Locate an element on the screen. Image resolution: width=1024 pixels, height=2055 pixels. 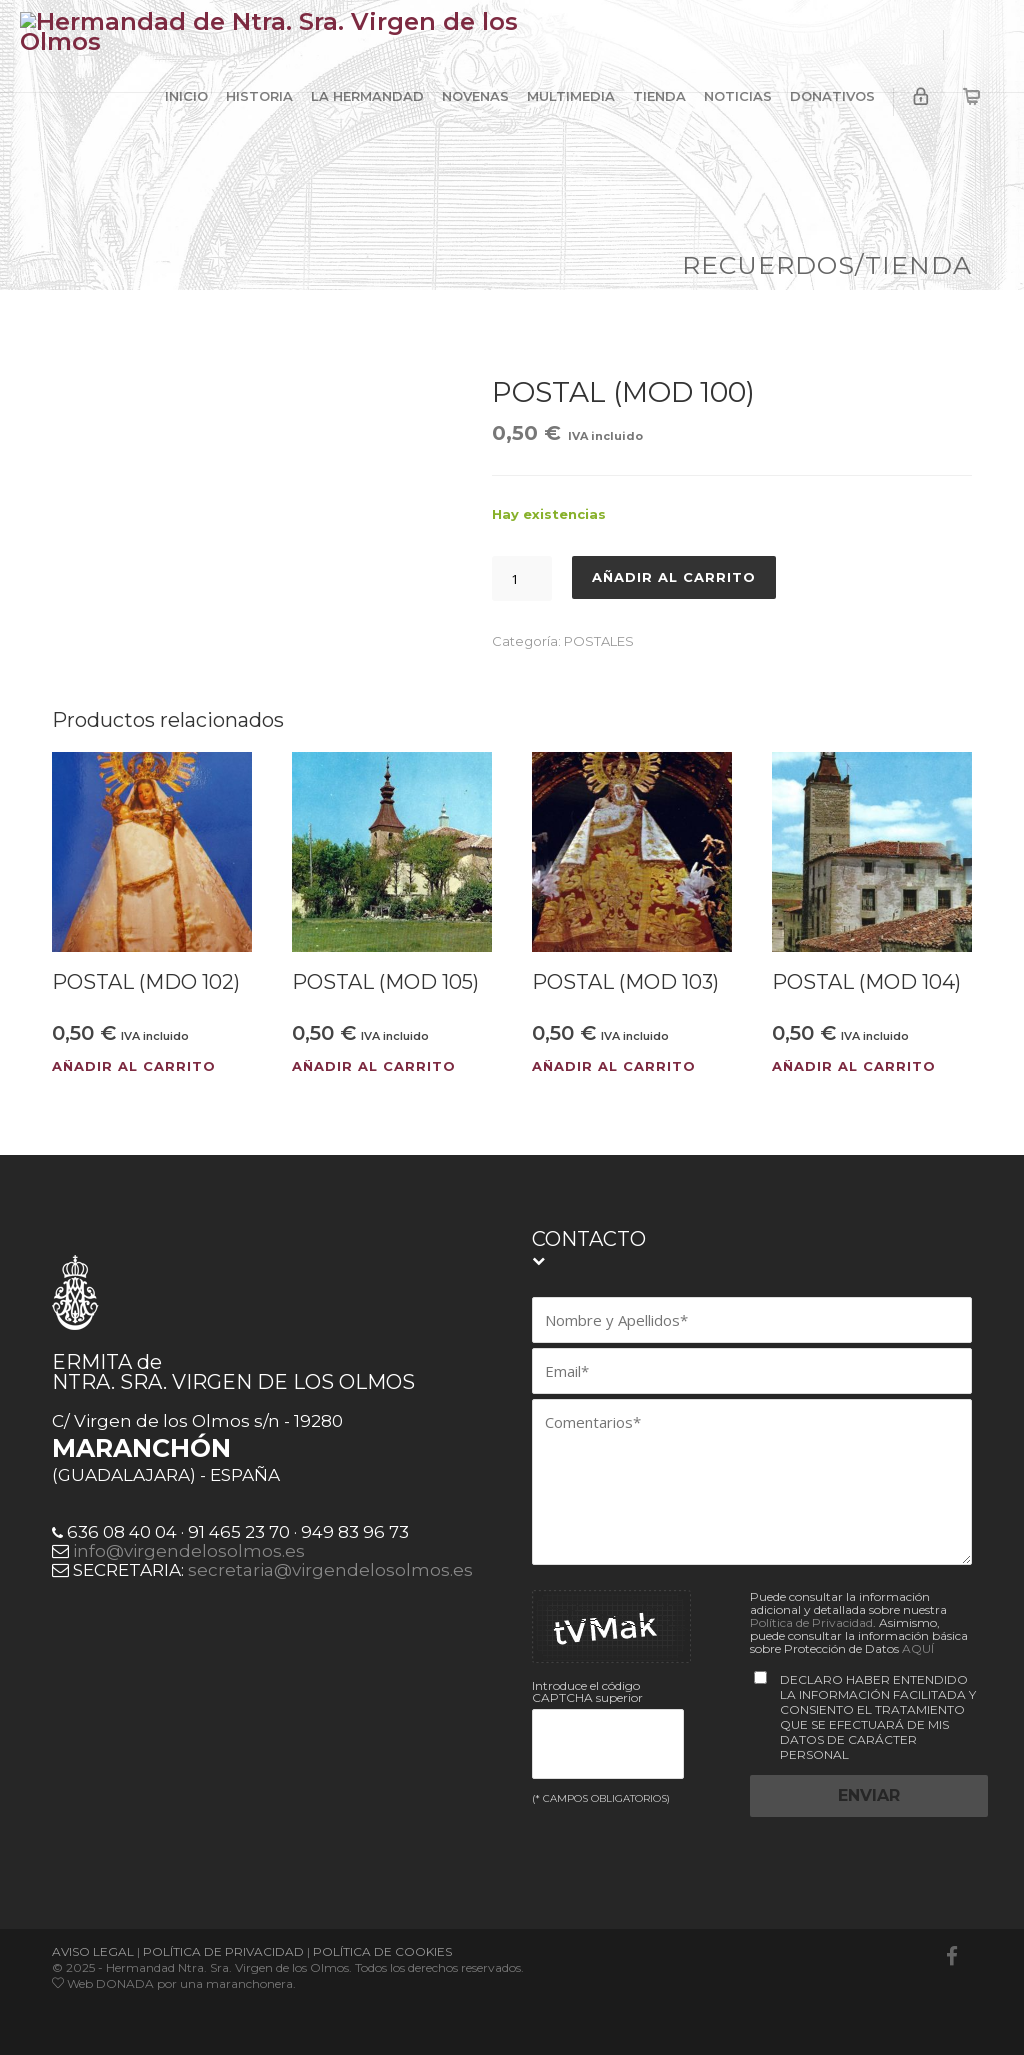
Añadir al carrito [button] is located at coordinates (134, 1066).